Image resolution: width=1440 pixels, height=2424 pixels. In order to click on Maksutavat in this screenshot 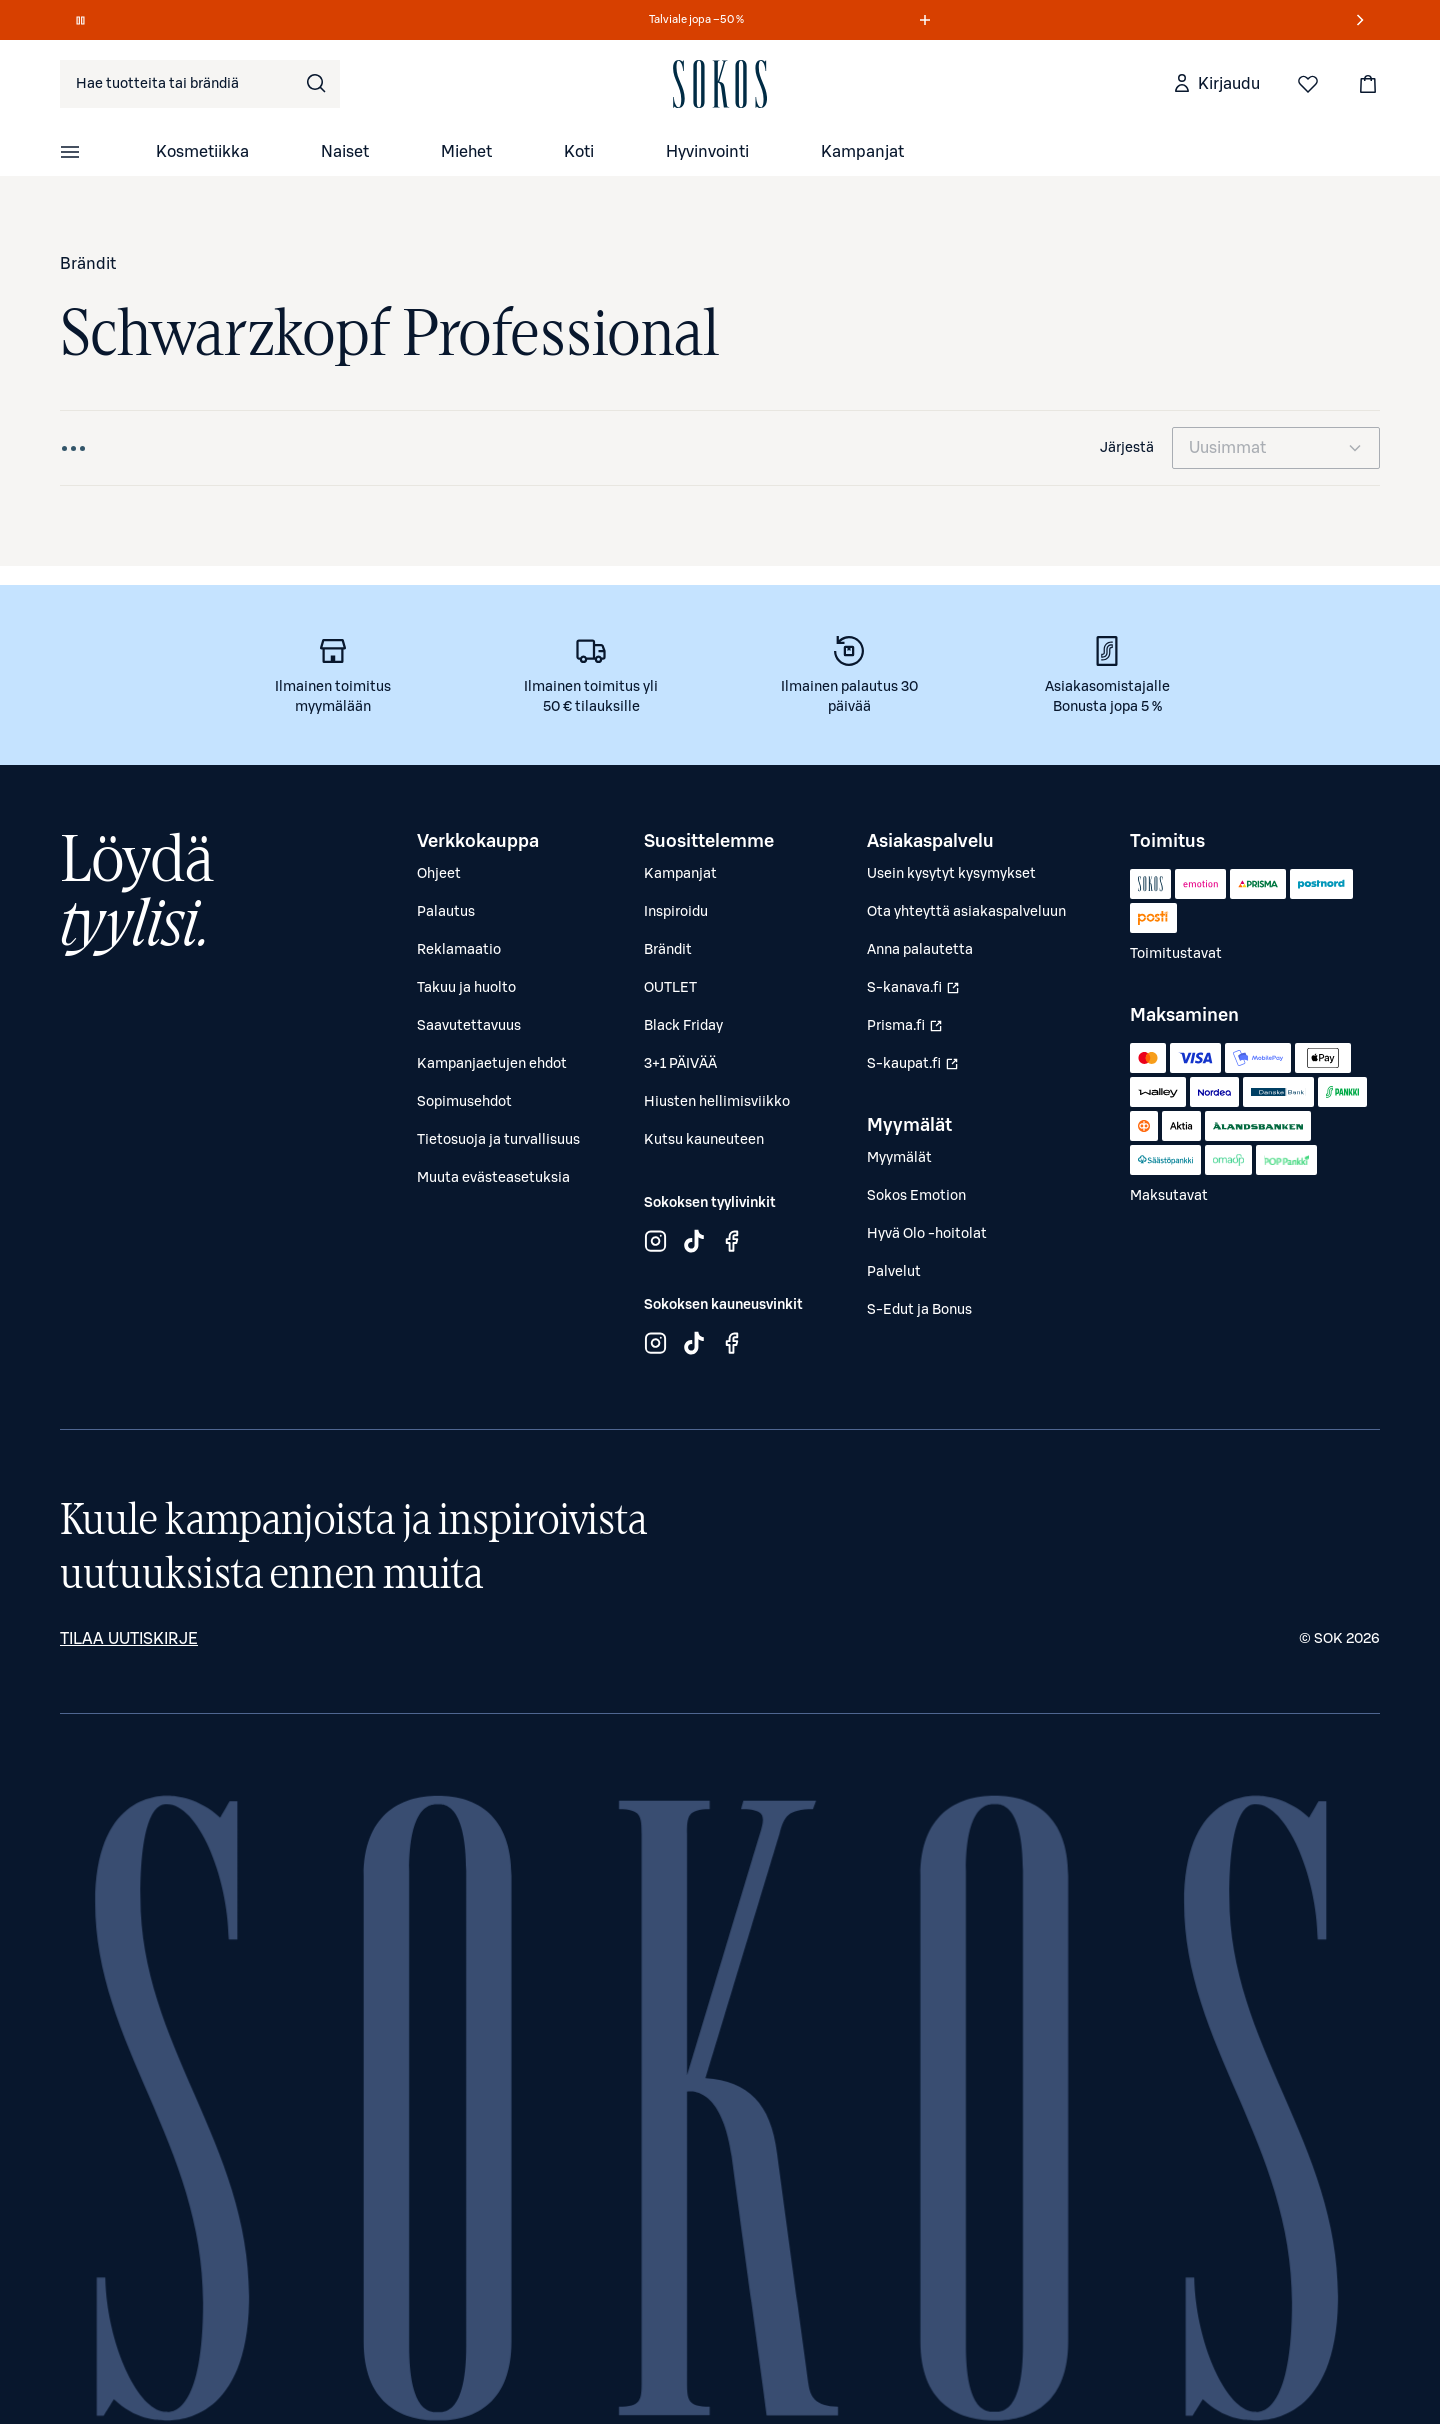, I will do `click(1169, 1196)`.